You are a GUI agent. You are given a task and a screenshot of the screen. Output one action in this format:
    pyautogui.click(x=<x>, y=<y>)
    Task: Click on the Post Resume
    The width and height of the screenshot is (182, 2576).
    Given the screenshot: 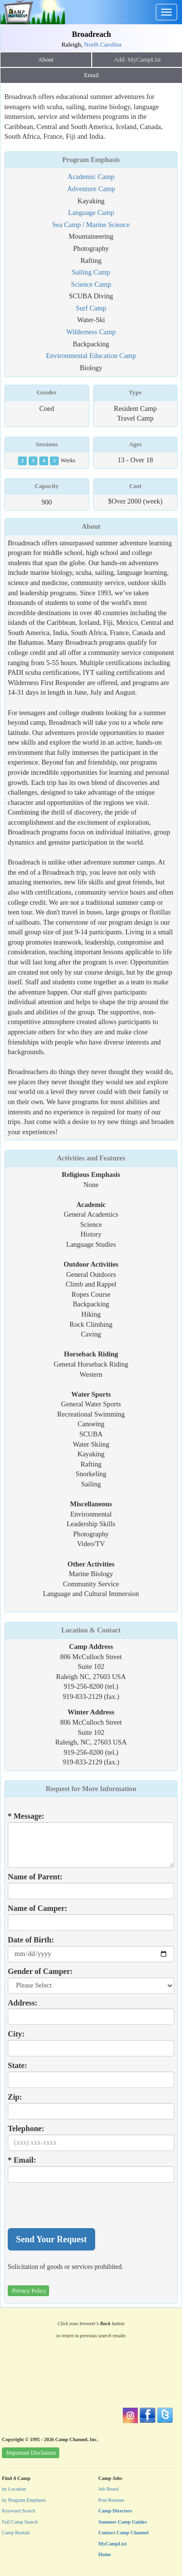 What is the action you would take?
    pyautogui.click(x=111, y=2500)
    